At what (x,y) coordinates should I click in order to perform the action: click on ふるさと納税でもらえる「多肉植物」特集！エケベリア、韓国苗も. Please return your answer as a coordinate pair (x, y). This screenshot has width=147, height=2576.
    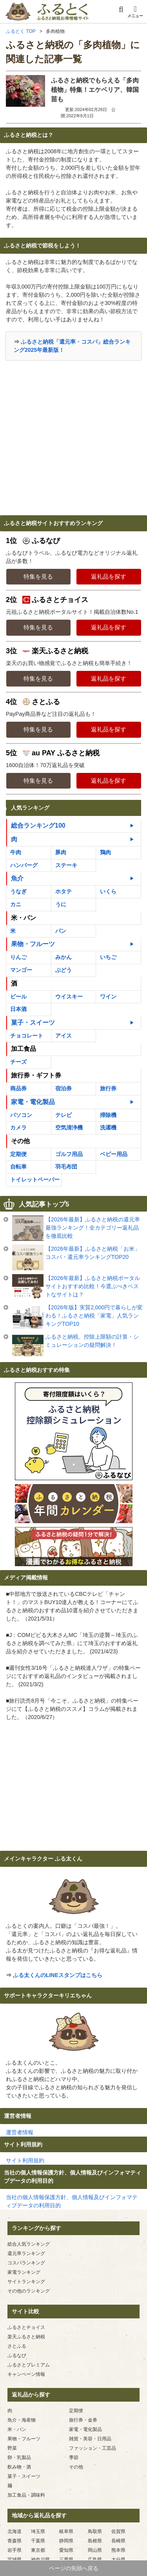
    Looking at the image, I should click on (95, 89).